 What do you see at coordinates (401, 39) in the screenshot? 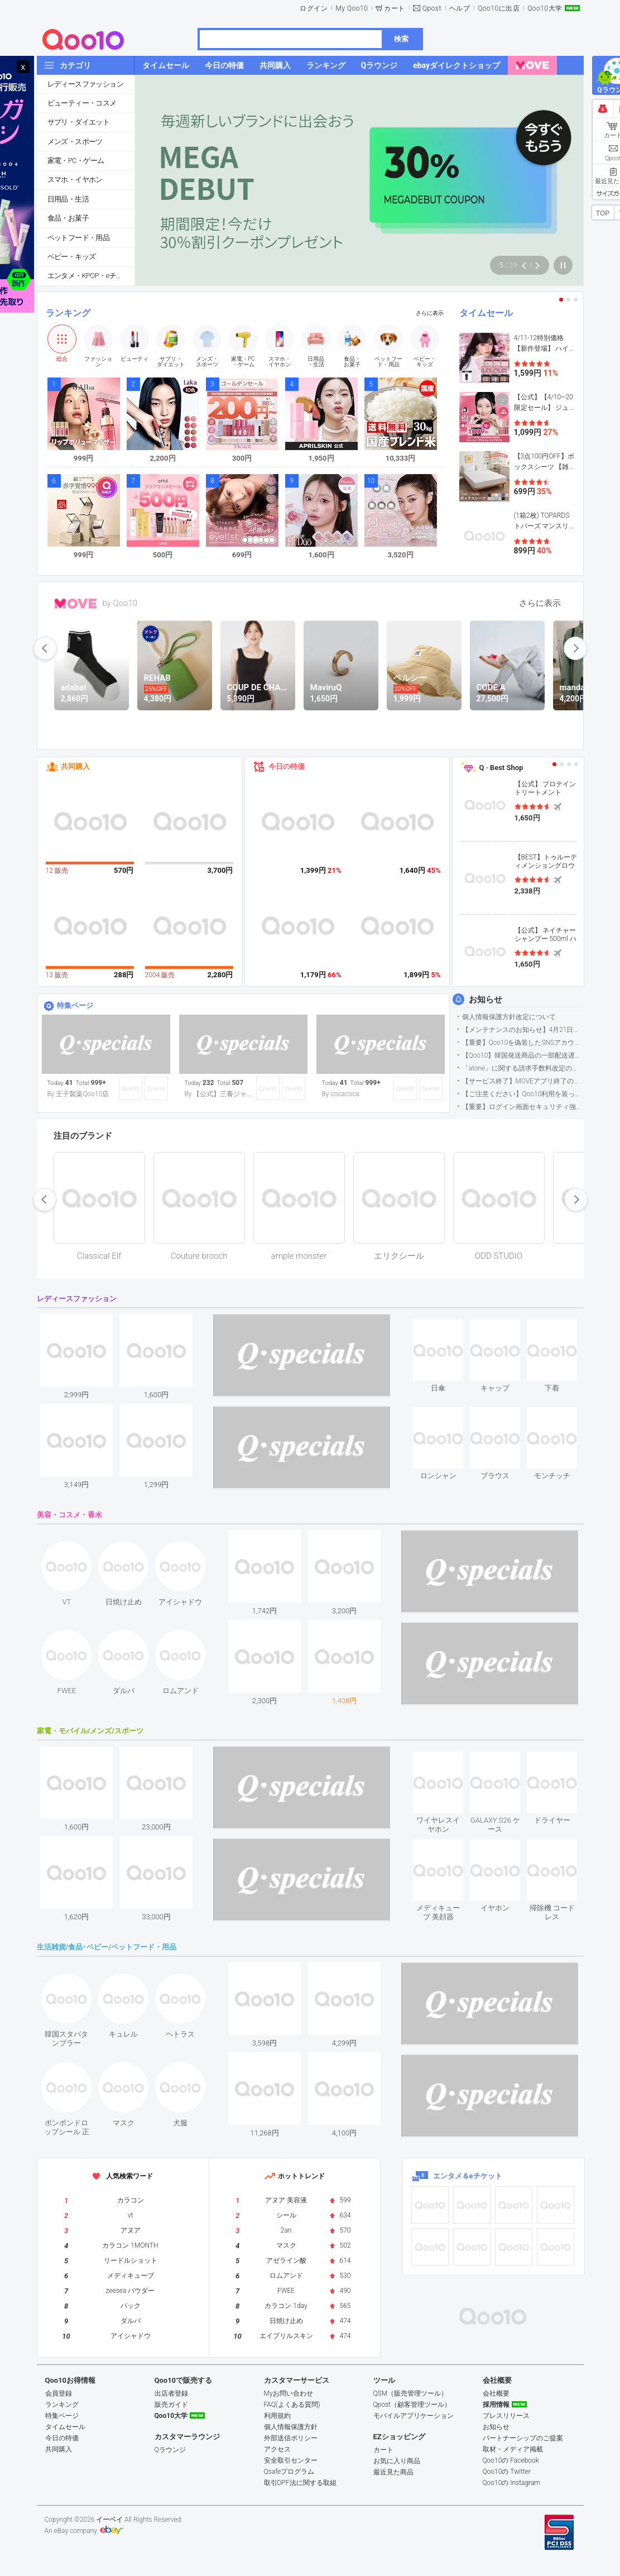
I see `検索` at bounding box center [401, 39].